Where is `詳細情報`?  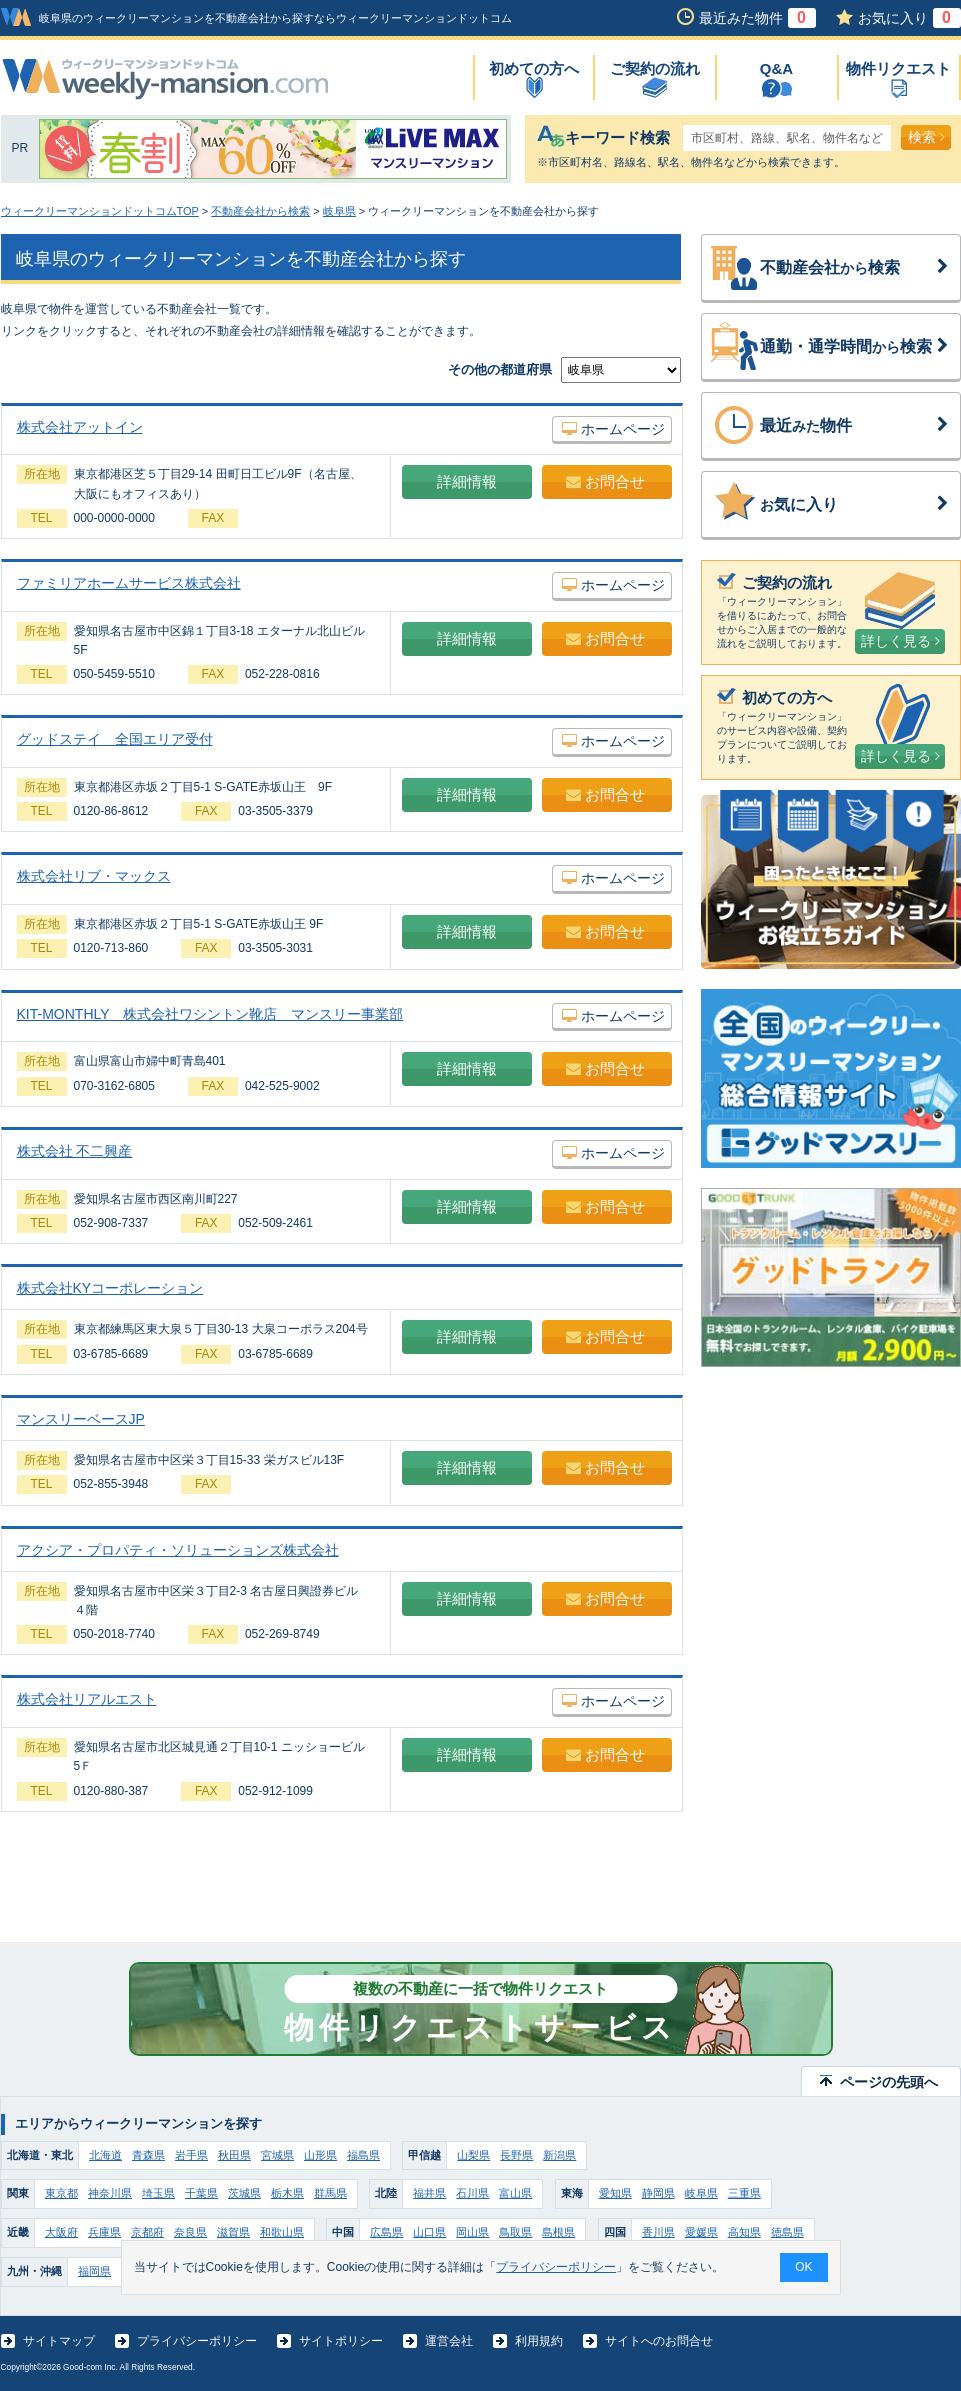
詳細情報 is located at coordinates (467, 481).